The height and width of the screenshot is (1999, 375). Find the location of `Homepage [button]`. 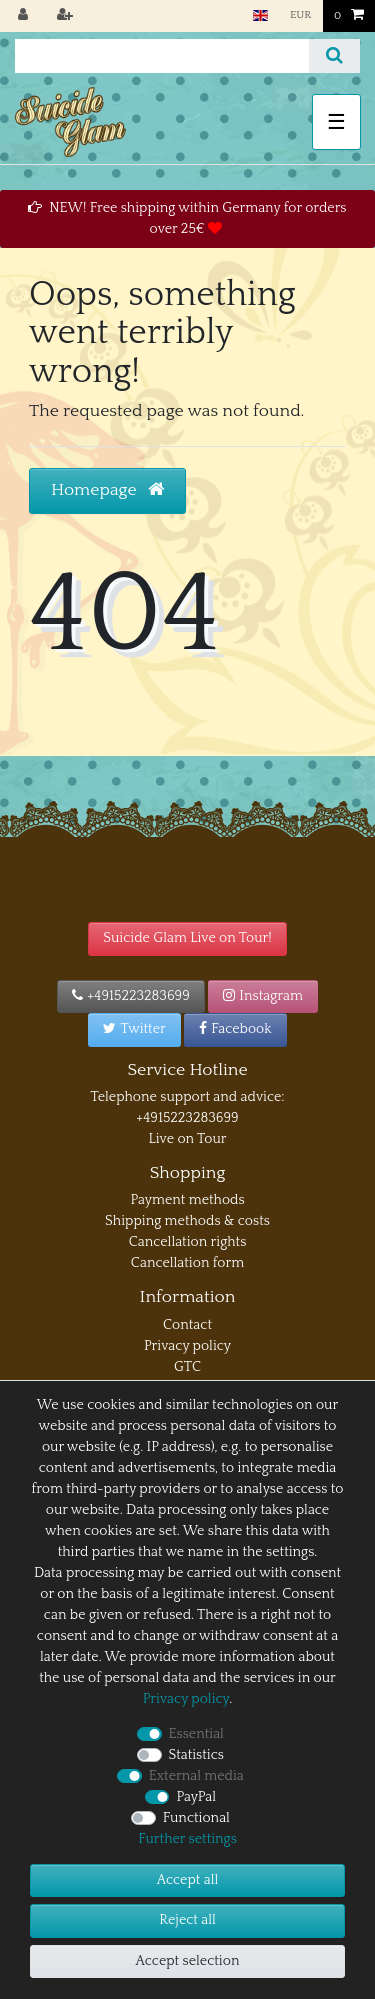

Homepage [button] is located at coordinates (107, 490).